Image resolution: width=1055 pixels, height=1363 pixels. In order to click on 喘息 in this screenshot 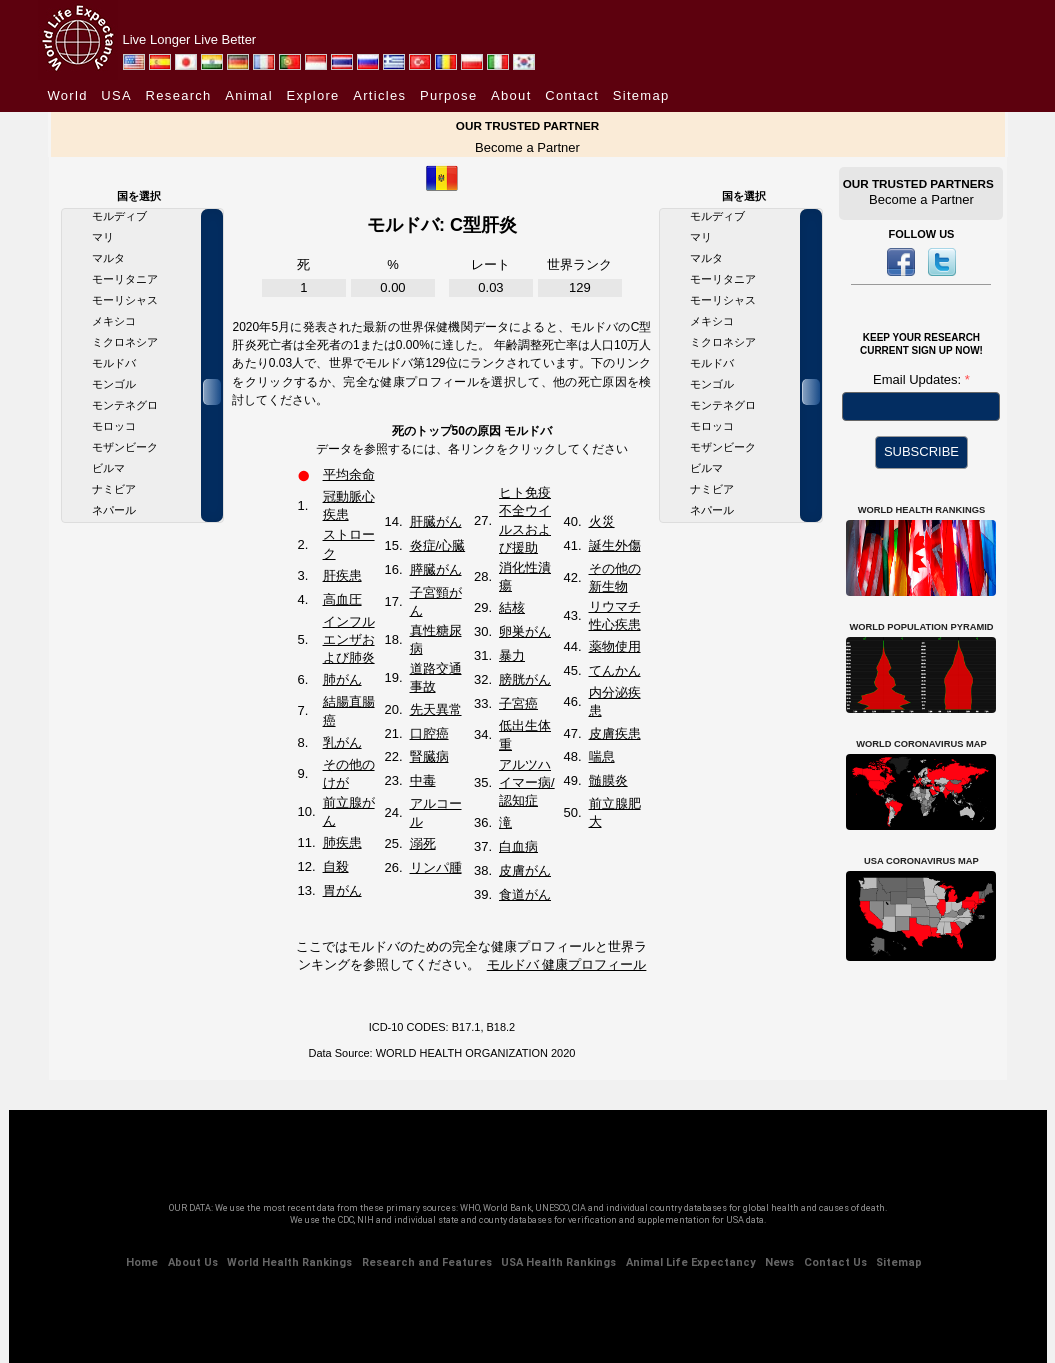, I will do `click(602, 756)`.